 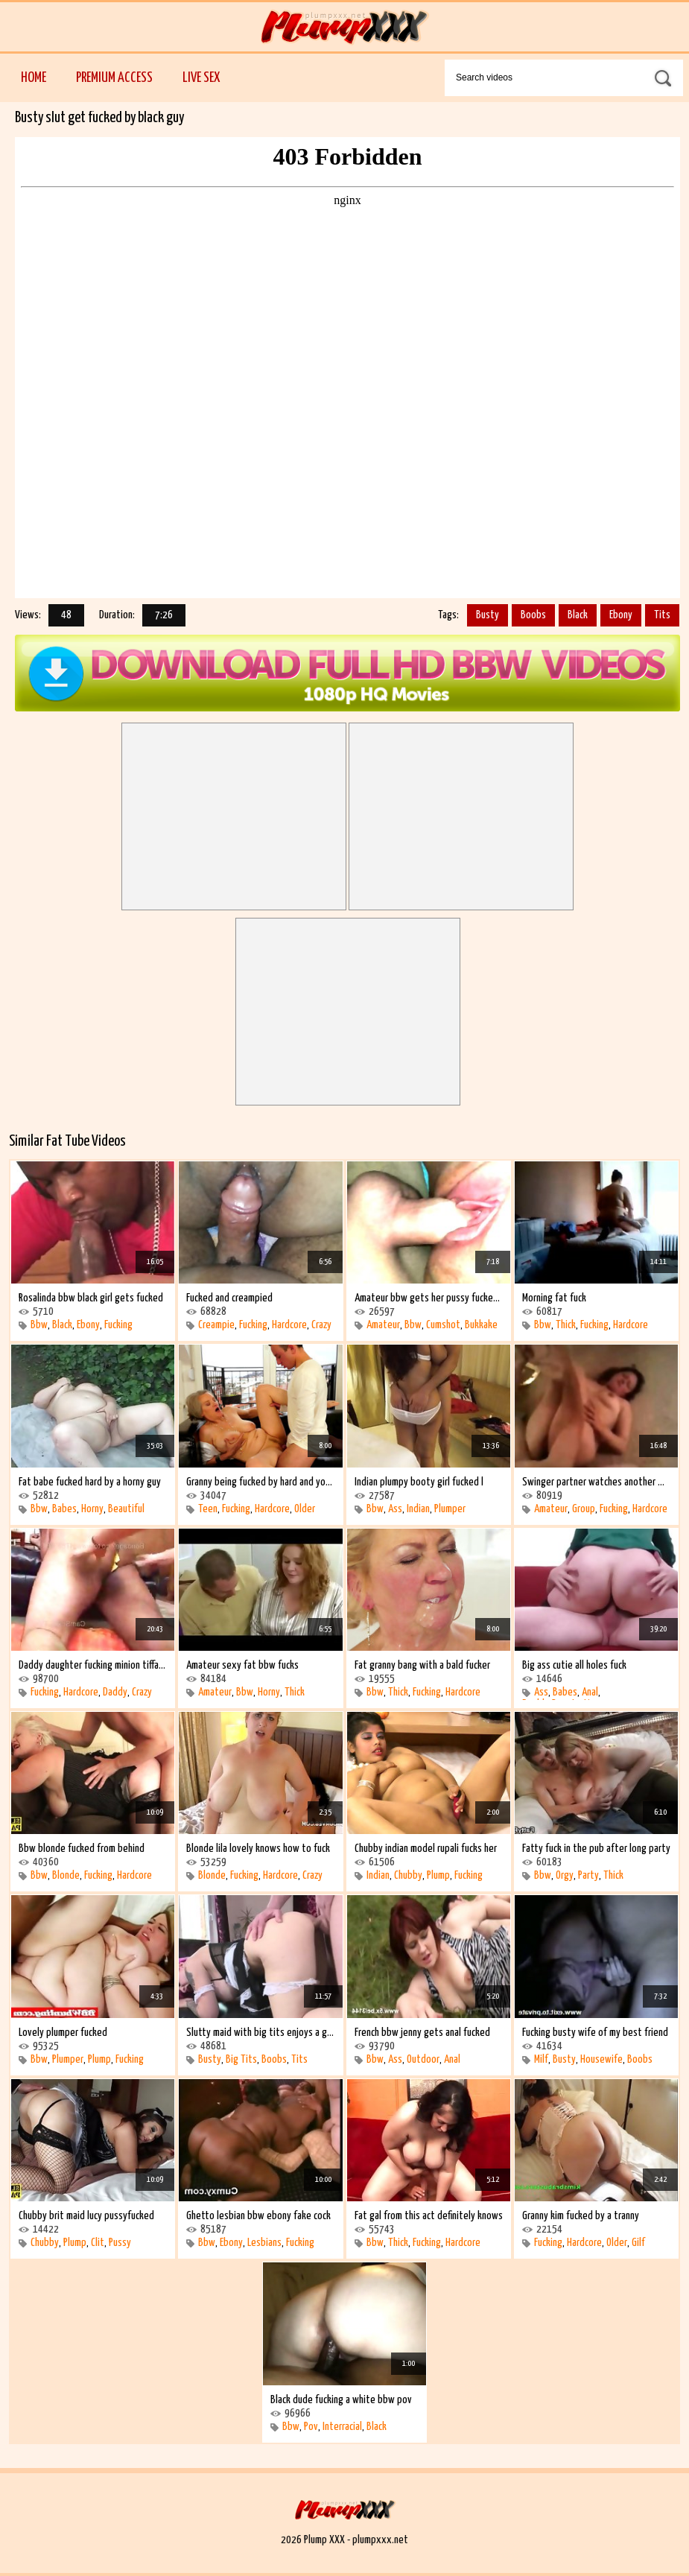 What do you see at coordinates (418, 1508) in the screenshot?
I see `Indian` at bounding box center [418, 1508].